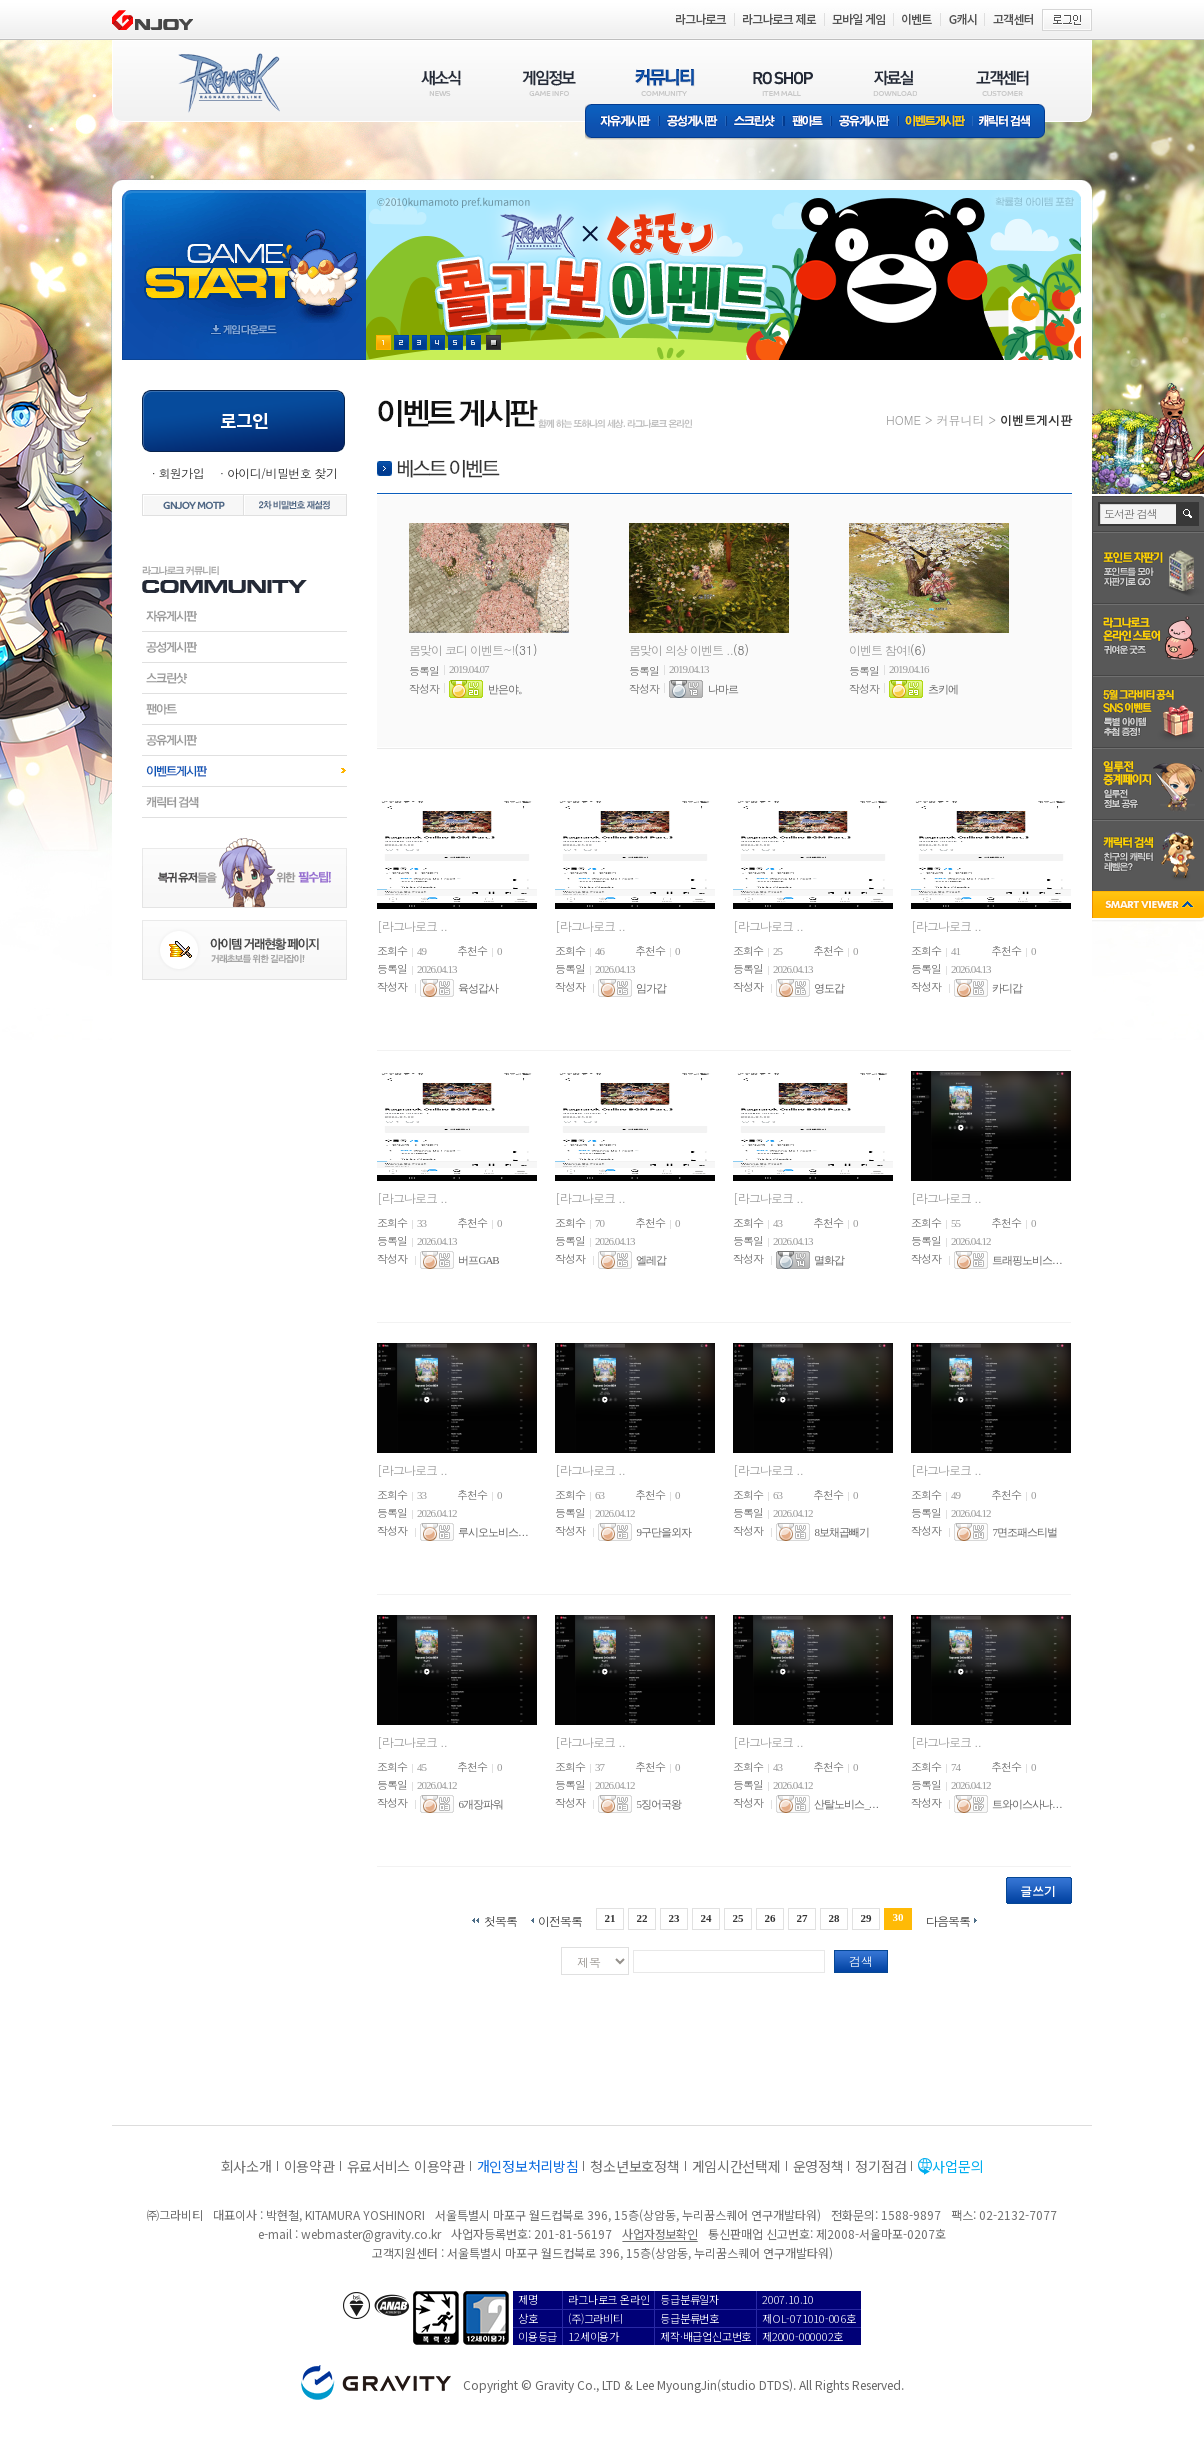  What do you see at coordinates (634, 2166) in the screenshot?
I see `청소년보호정책` at bounding box center [634, 2166].